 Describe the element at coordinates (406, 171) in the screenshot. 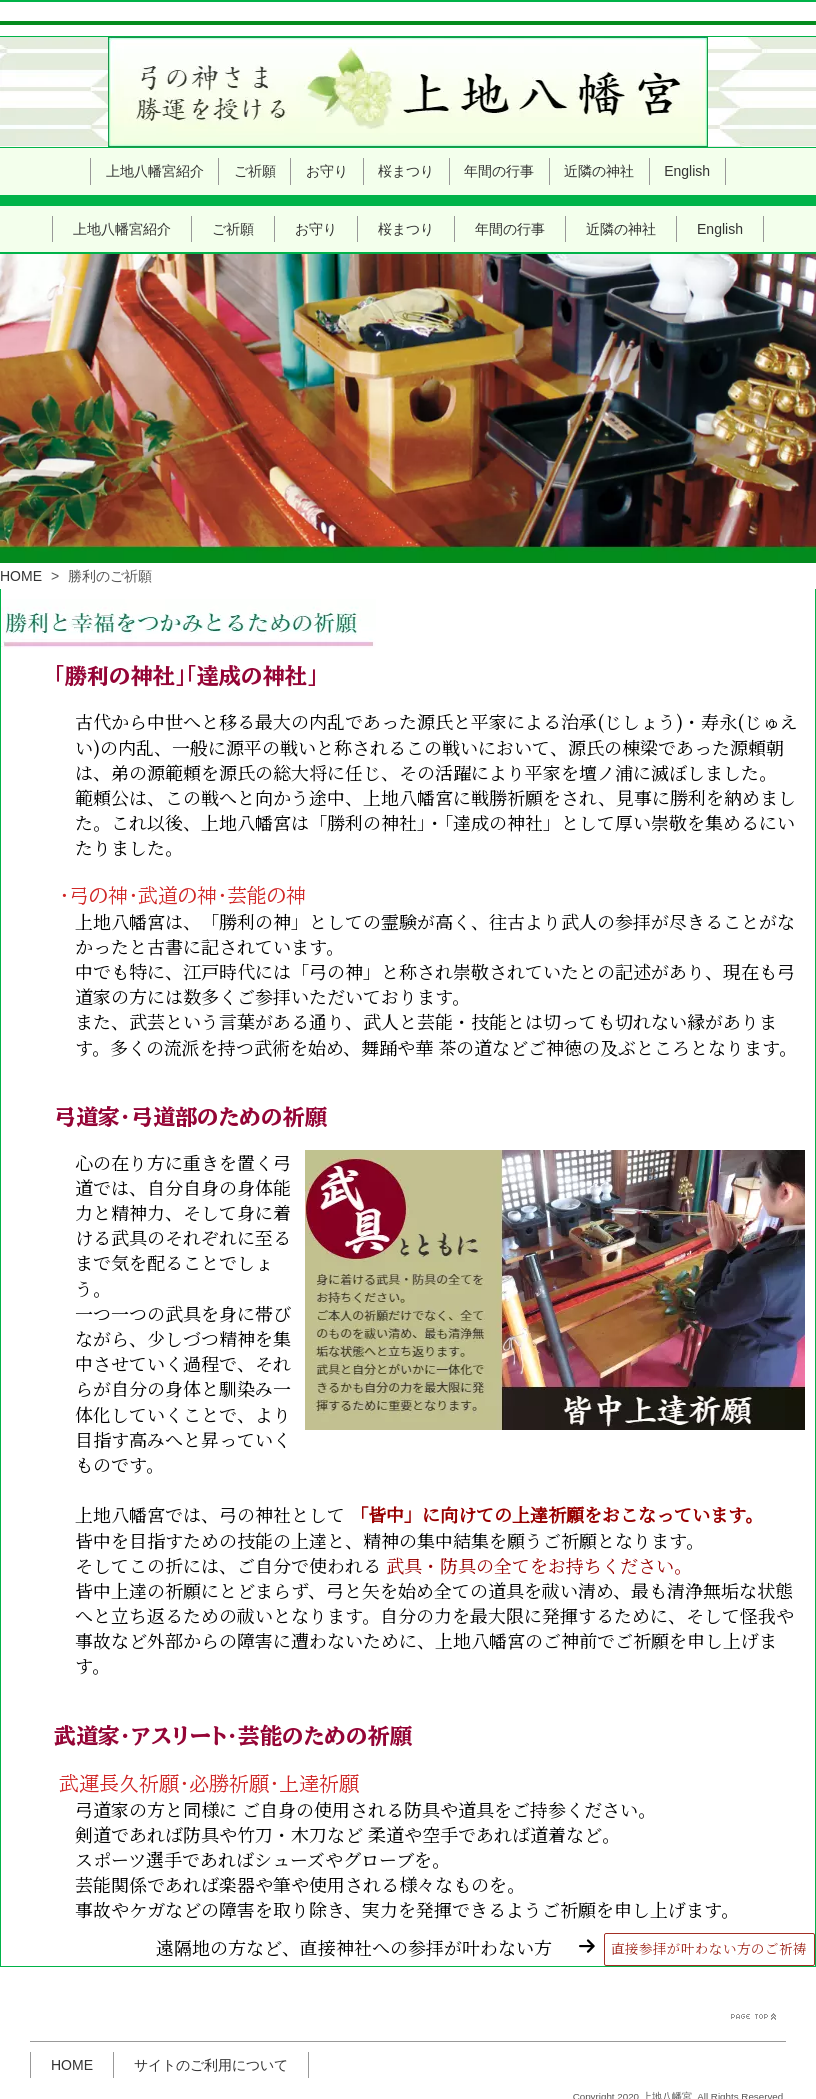

I see `桜まつり` at that location.